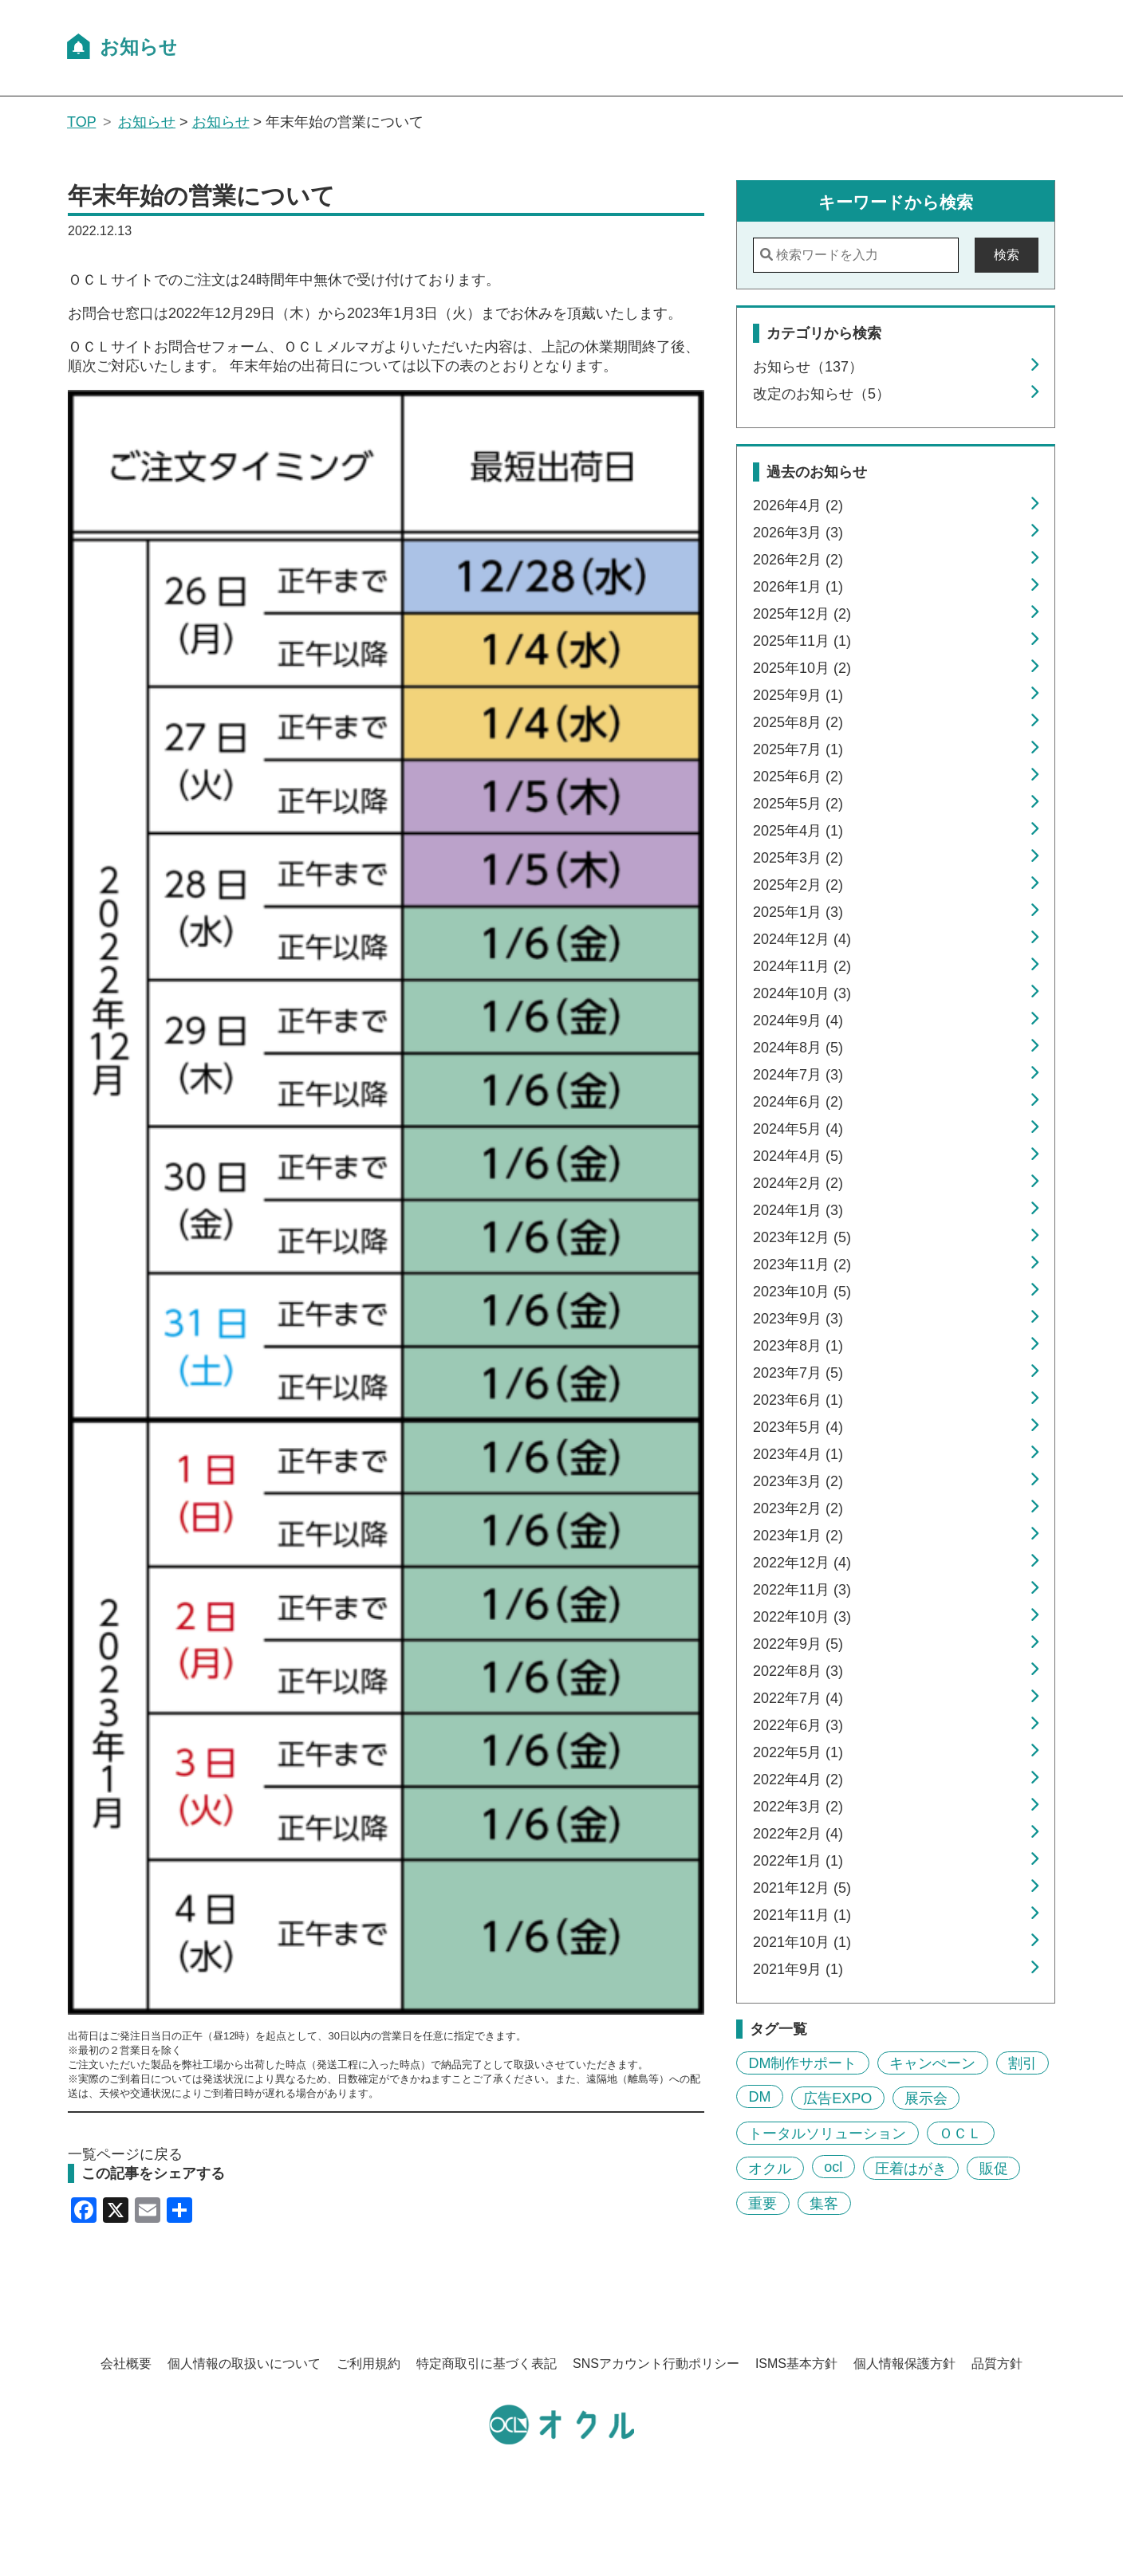  I want to click on SNSアカウント行動ポリシー, so click(656, 2363).